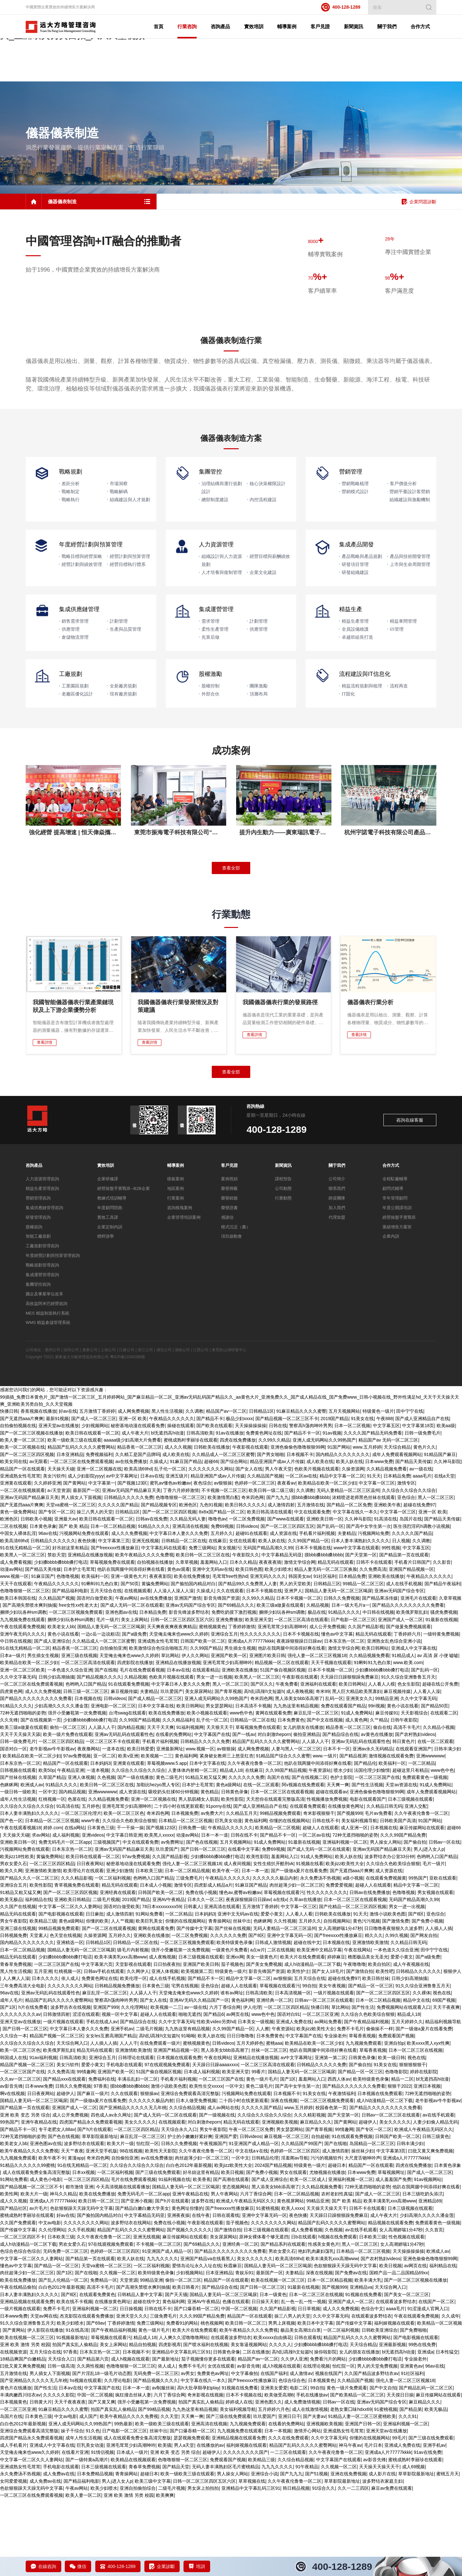 This screenshot has width=462, height=2576. Describe the element at coordinates (69, 1531) in the screenshot. I see `日本亚洲精品` at that location.